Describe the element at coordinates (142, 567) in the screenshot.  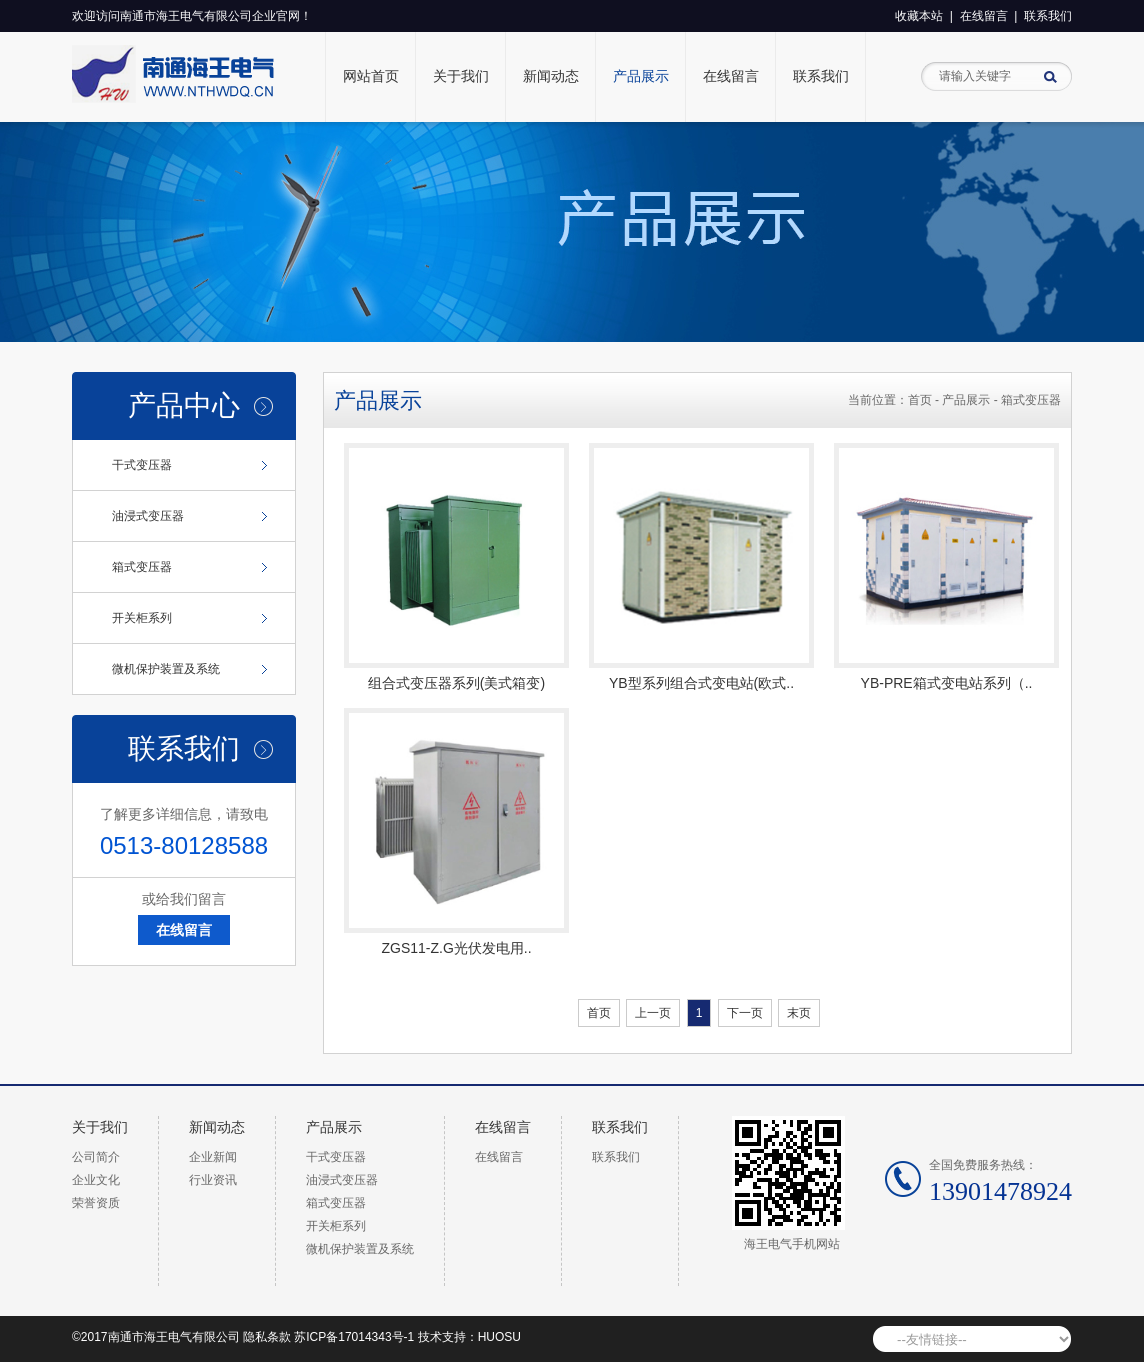
I see `箱式变压器` at that location.